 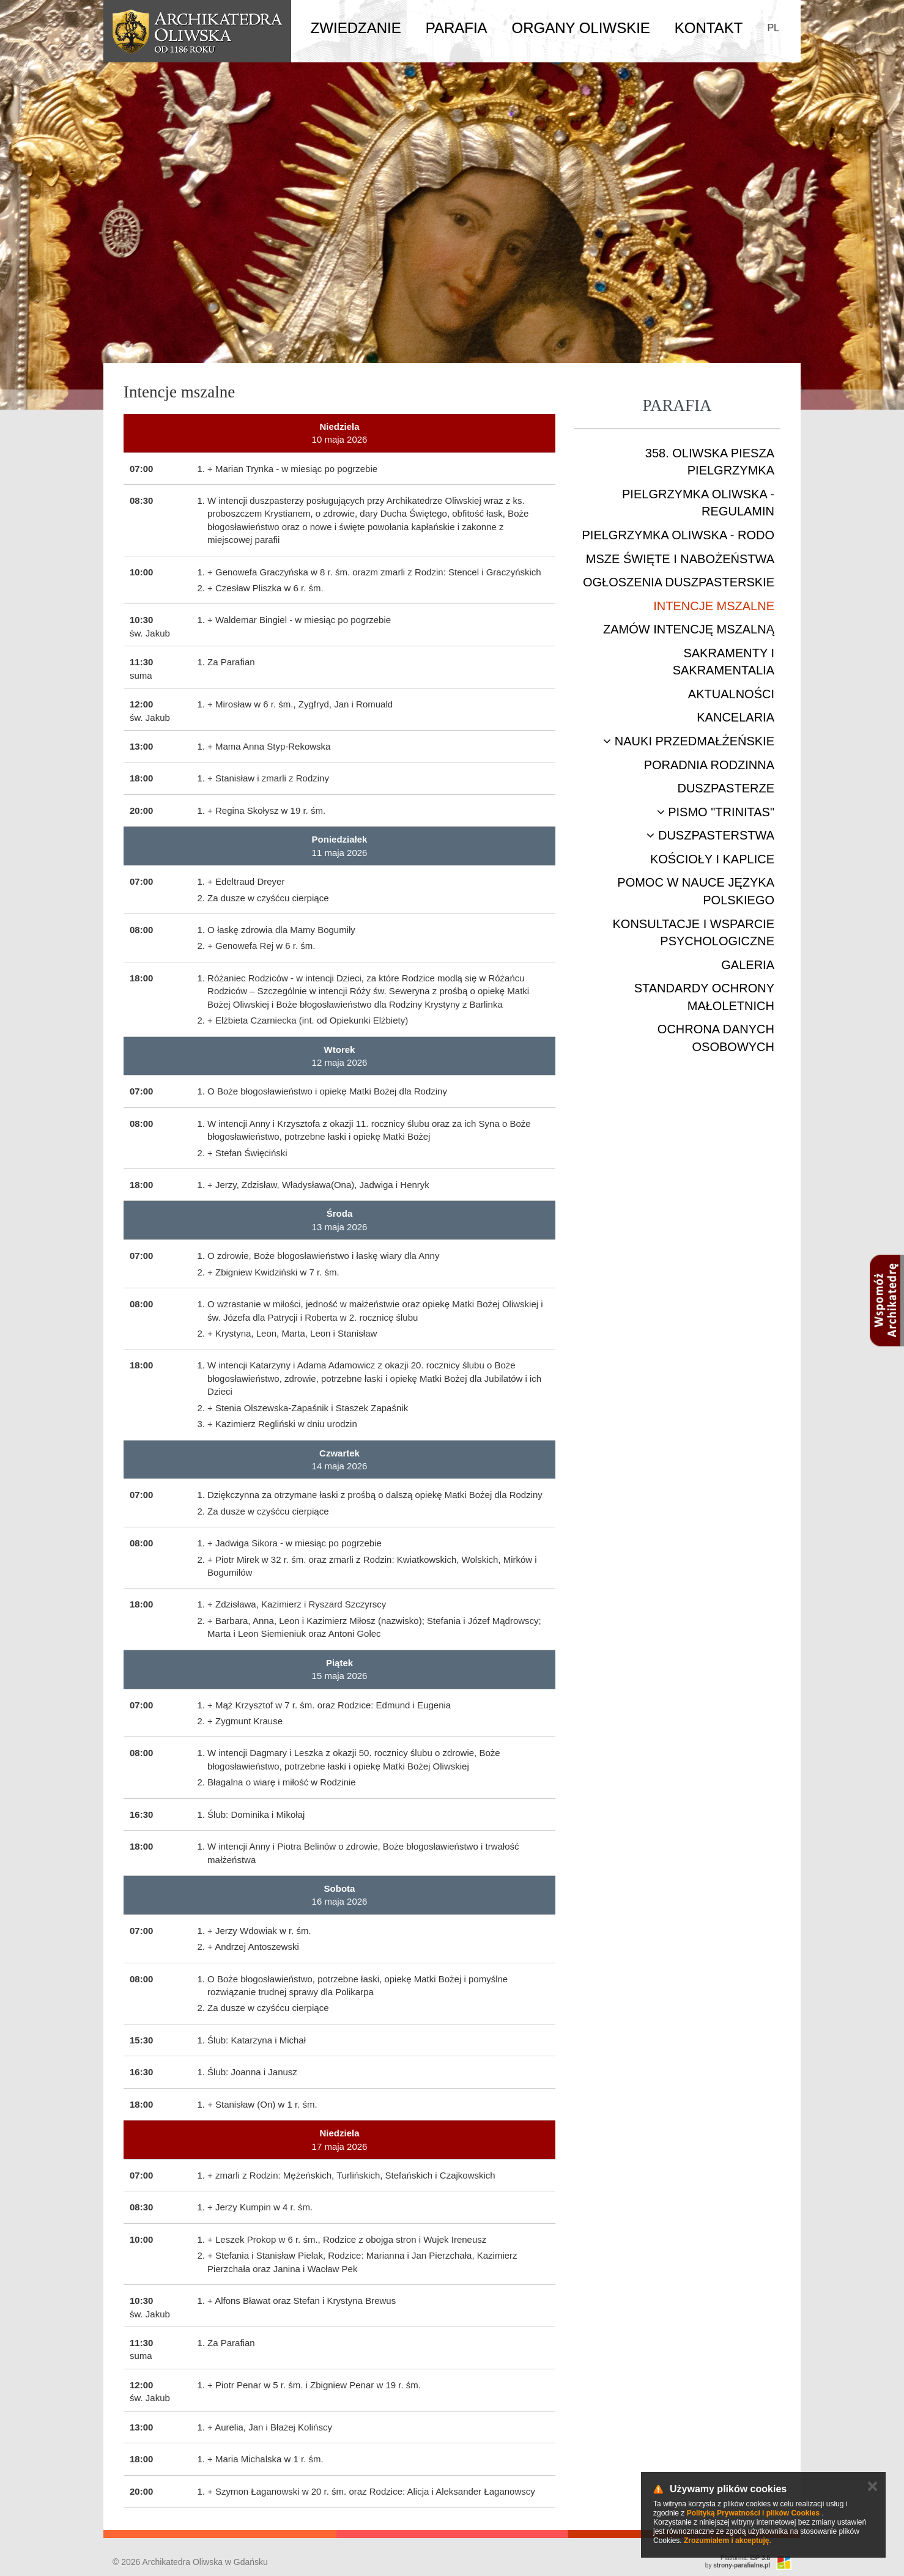 I want to click on STANDARDY OCHRONY MAŁOLETNICH, so click(x=704, y=997).